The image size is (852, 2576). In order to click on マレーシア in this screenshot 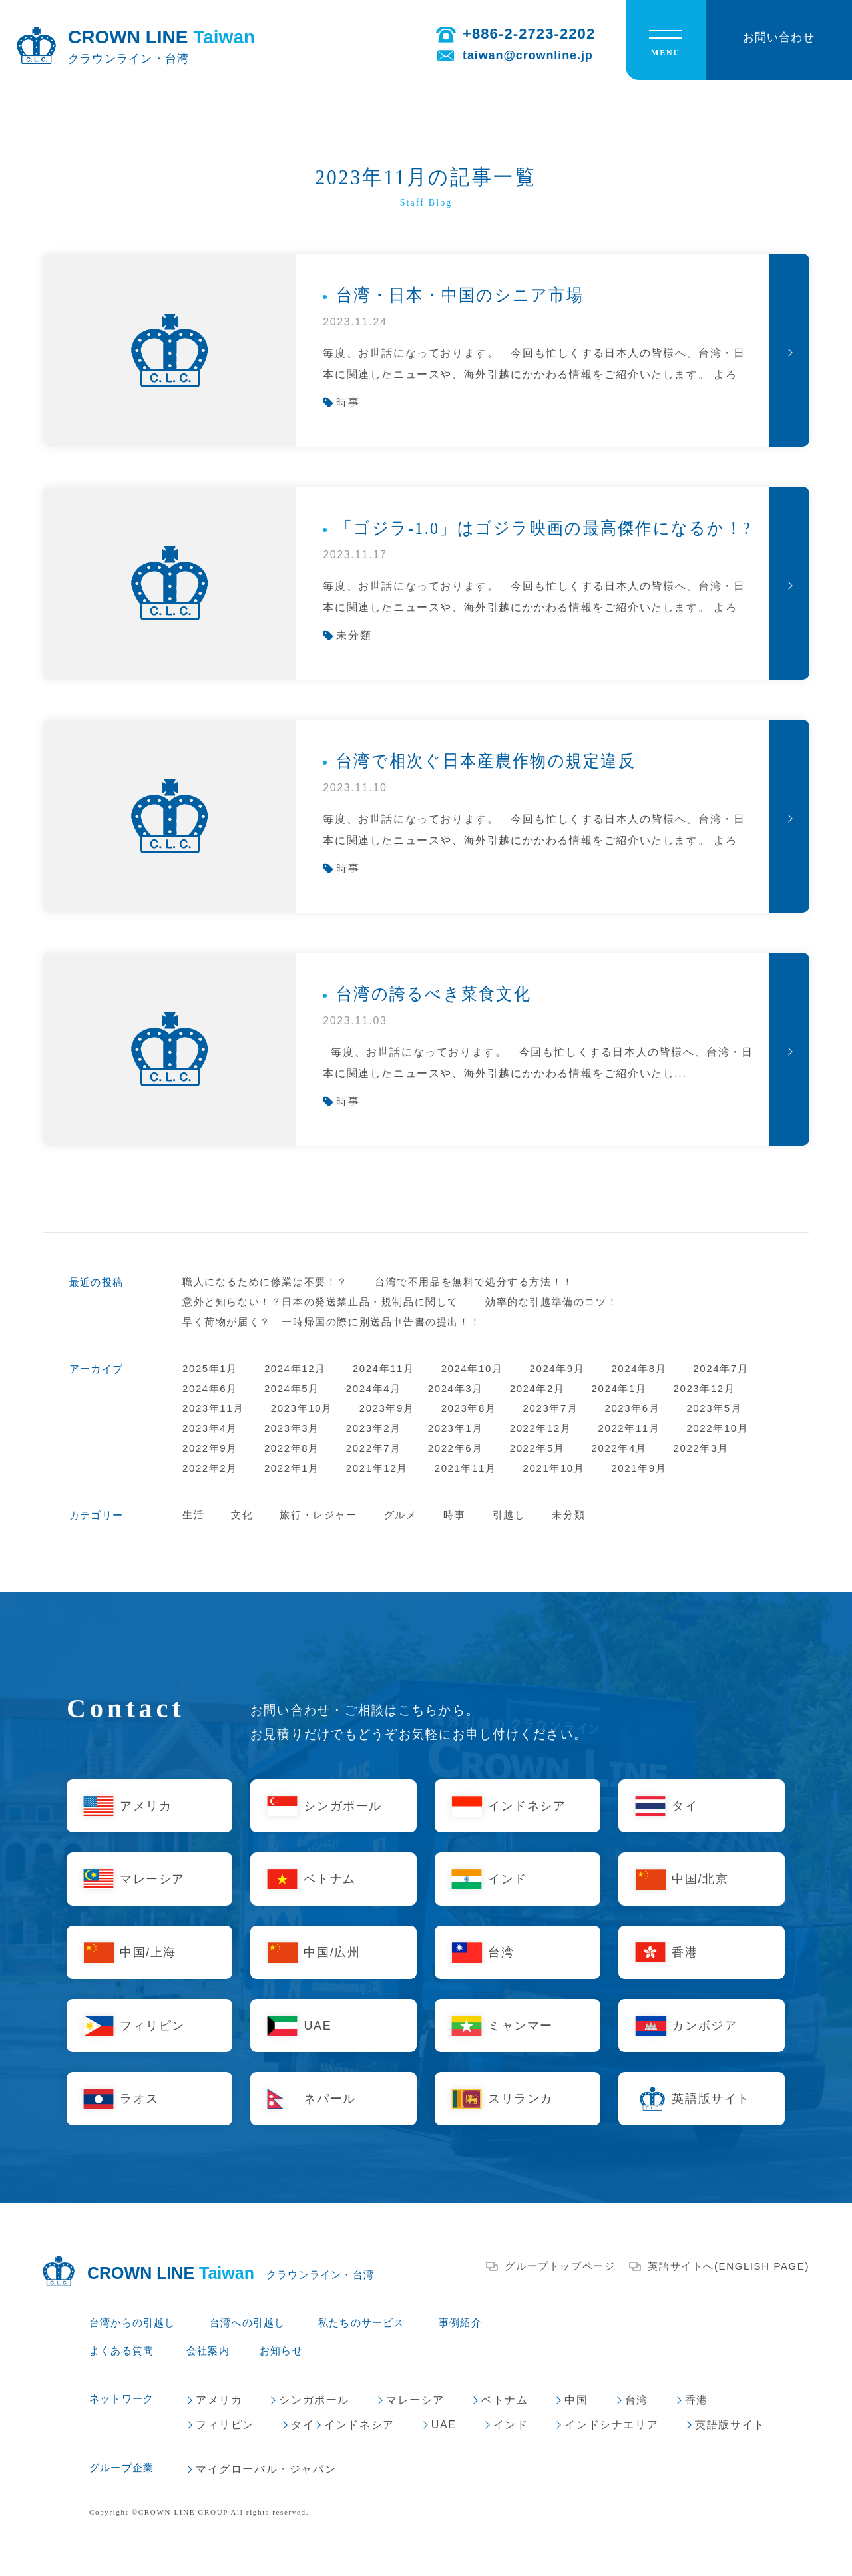, I will do `click(152, 1879)`.